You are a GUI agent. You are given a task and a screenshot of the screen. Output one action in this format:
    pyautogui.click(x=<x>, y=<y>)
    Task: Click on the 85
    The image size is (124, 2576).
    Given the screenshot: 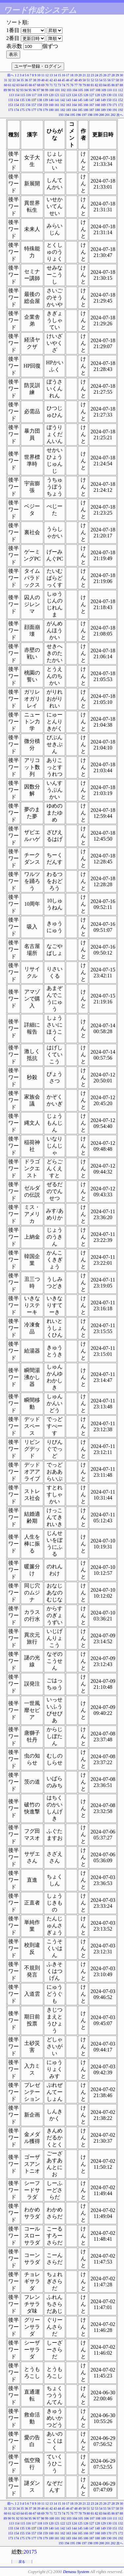 What is the action you would take?
    pyautogui.click(x=109, y=85)
    